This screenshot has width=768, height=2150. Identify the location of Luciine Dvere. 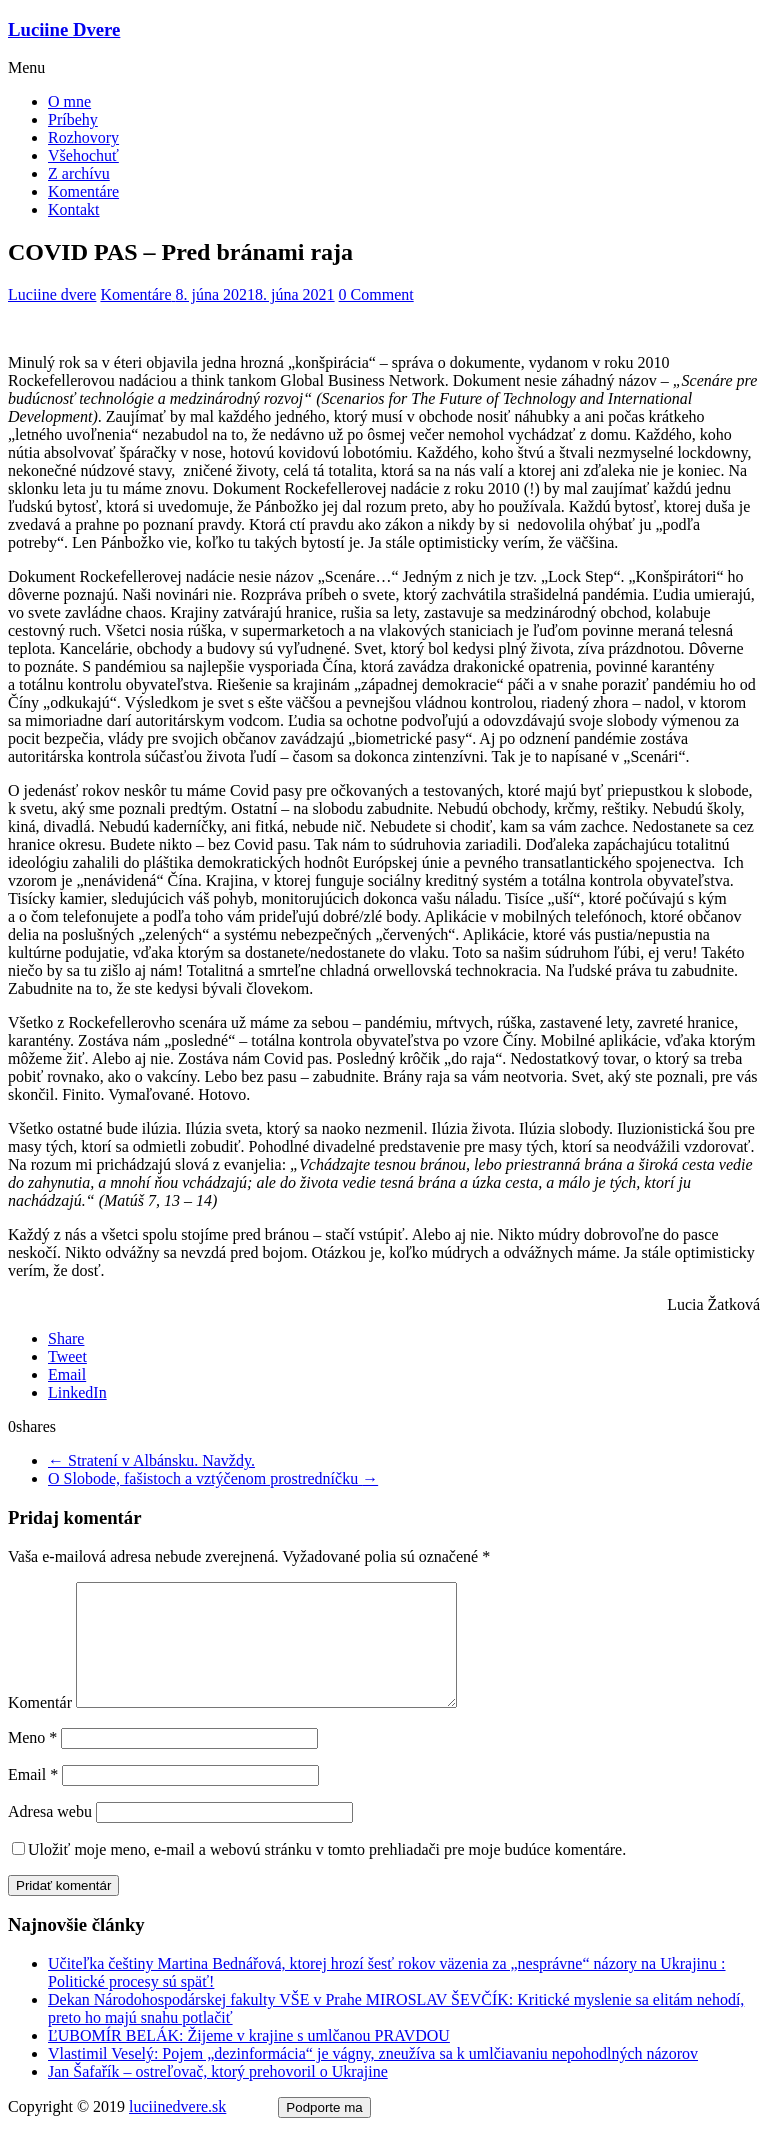
(64, 29).